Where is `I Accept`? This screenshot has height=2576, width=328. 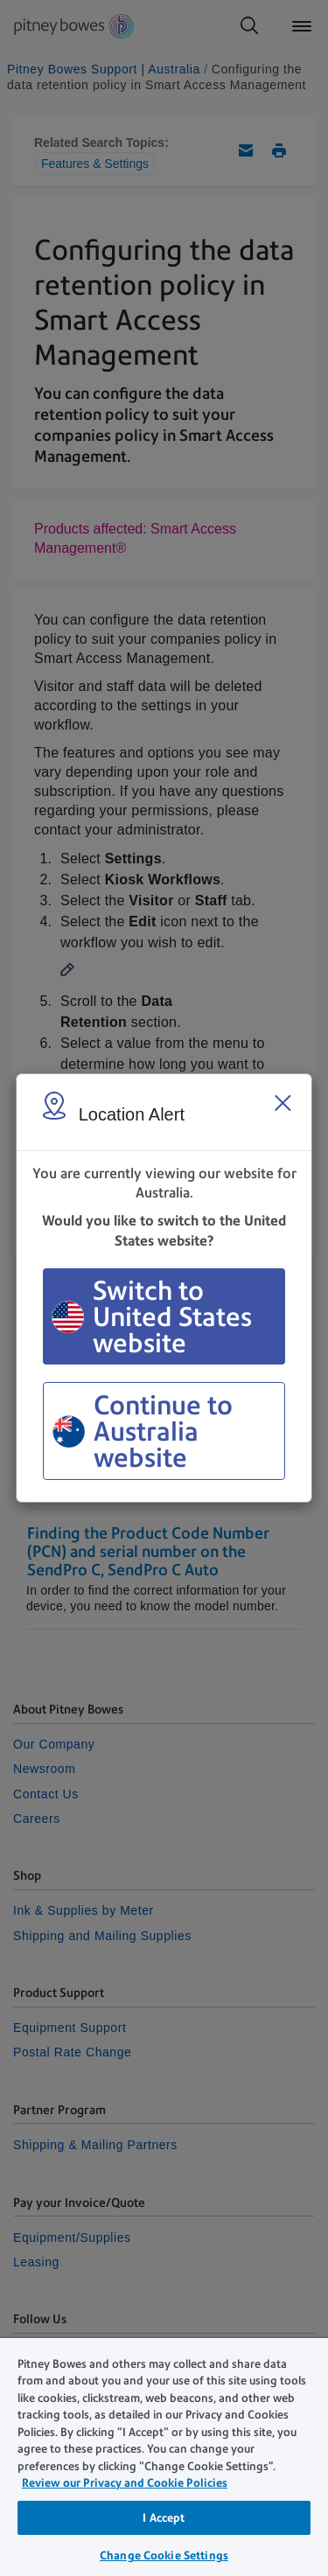 I Accept is located at coordinates (164, 2517).